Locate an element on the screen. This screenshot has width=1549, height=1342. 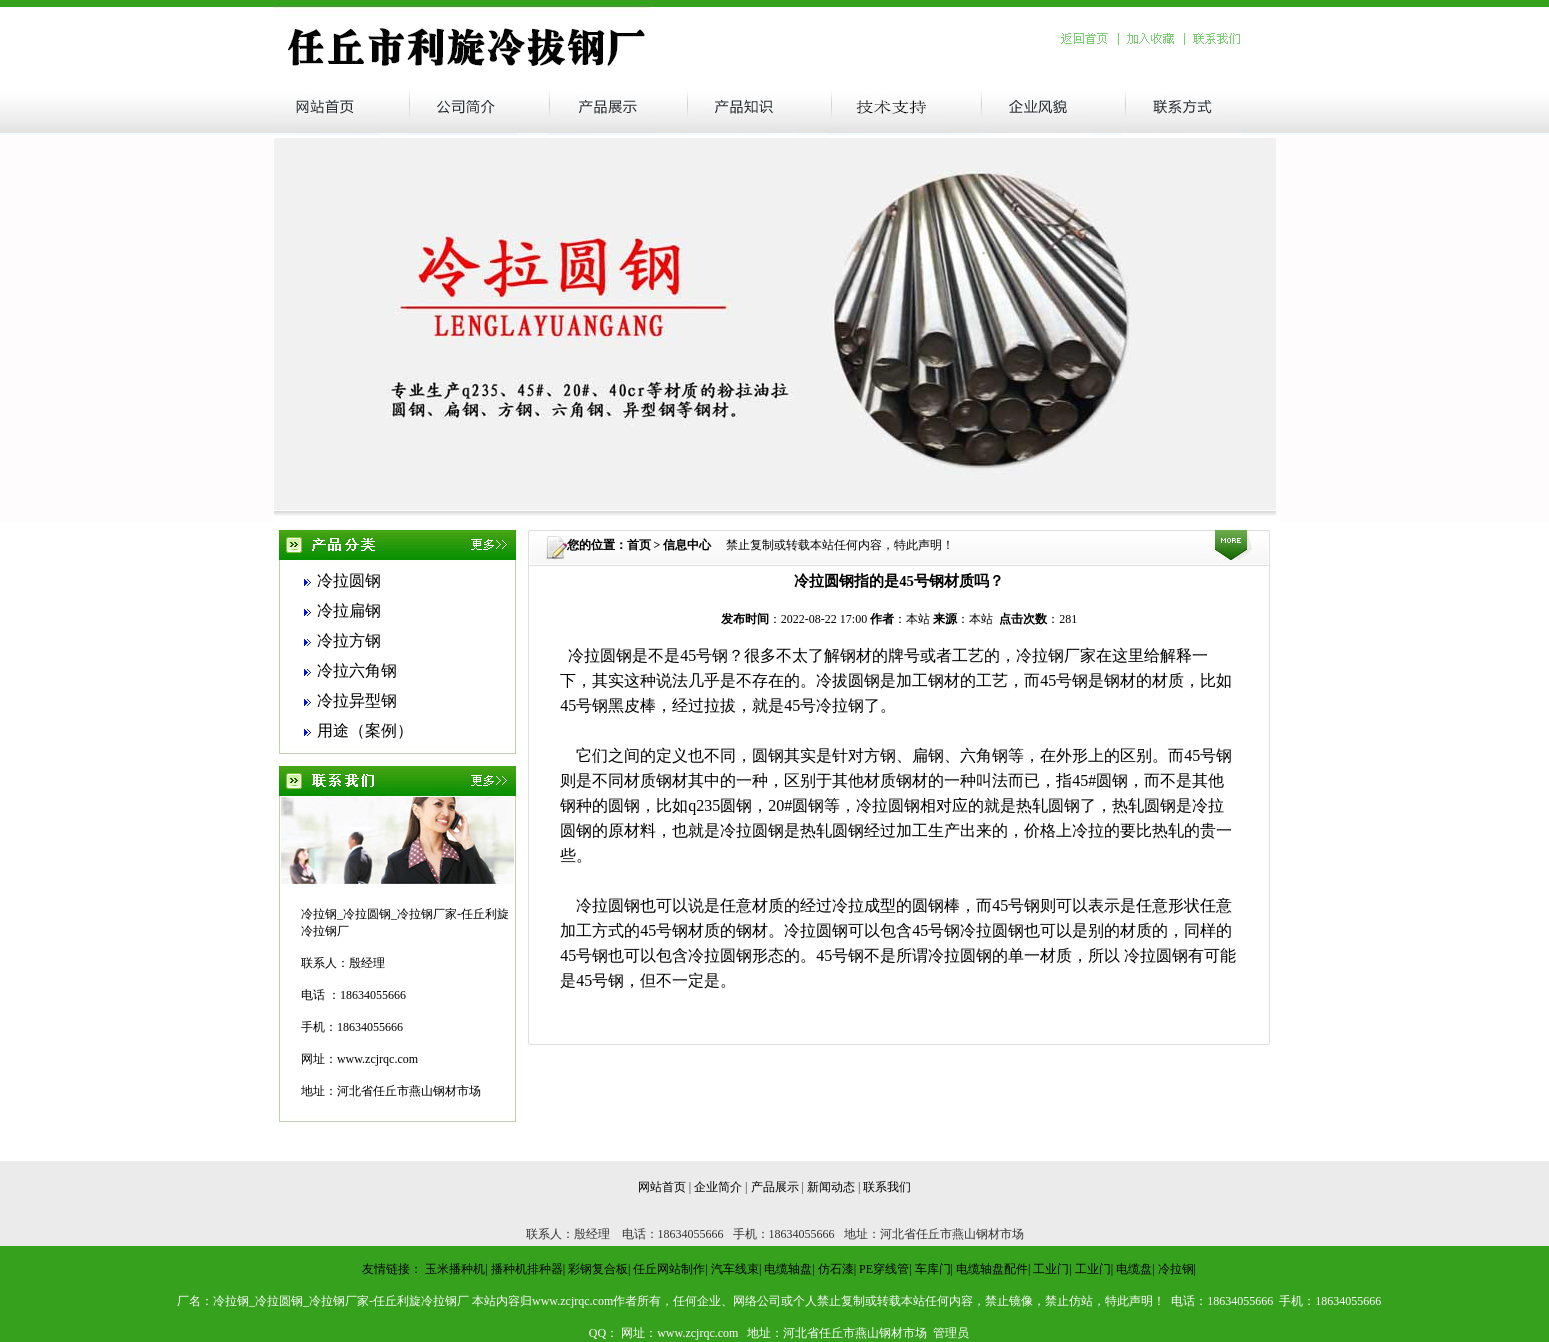
汽车线束 is located at coordinates (735, 1269).